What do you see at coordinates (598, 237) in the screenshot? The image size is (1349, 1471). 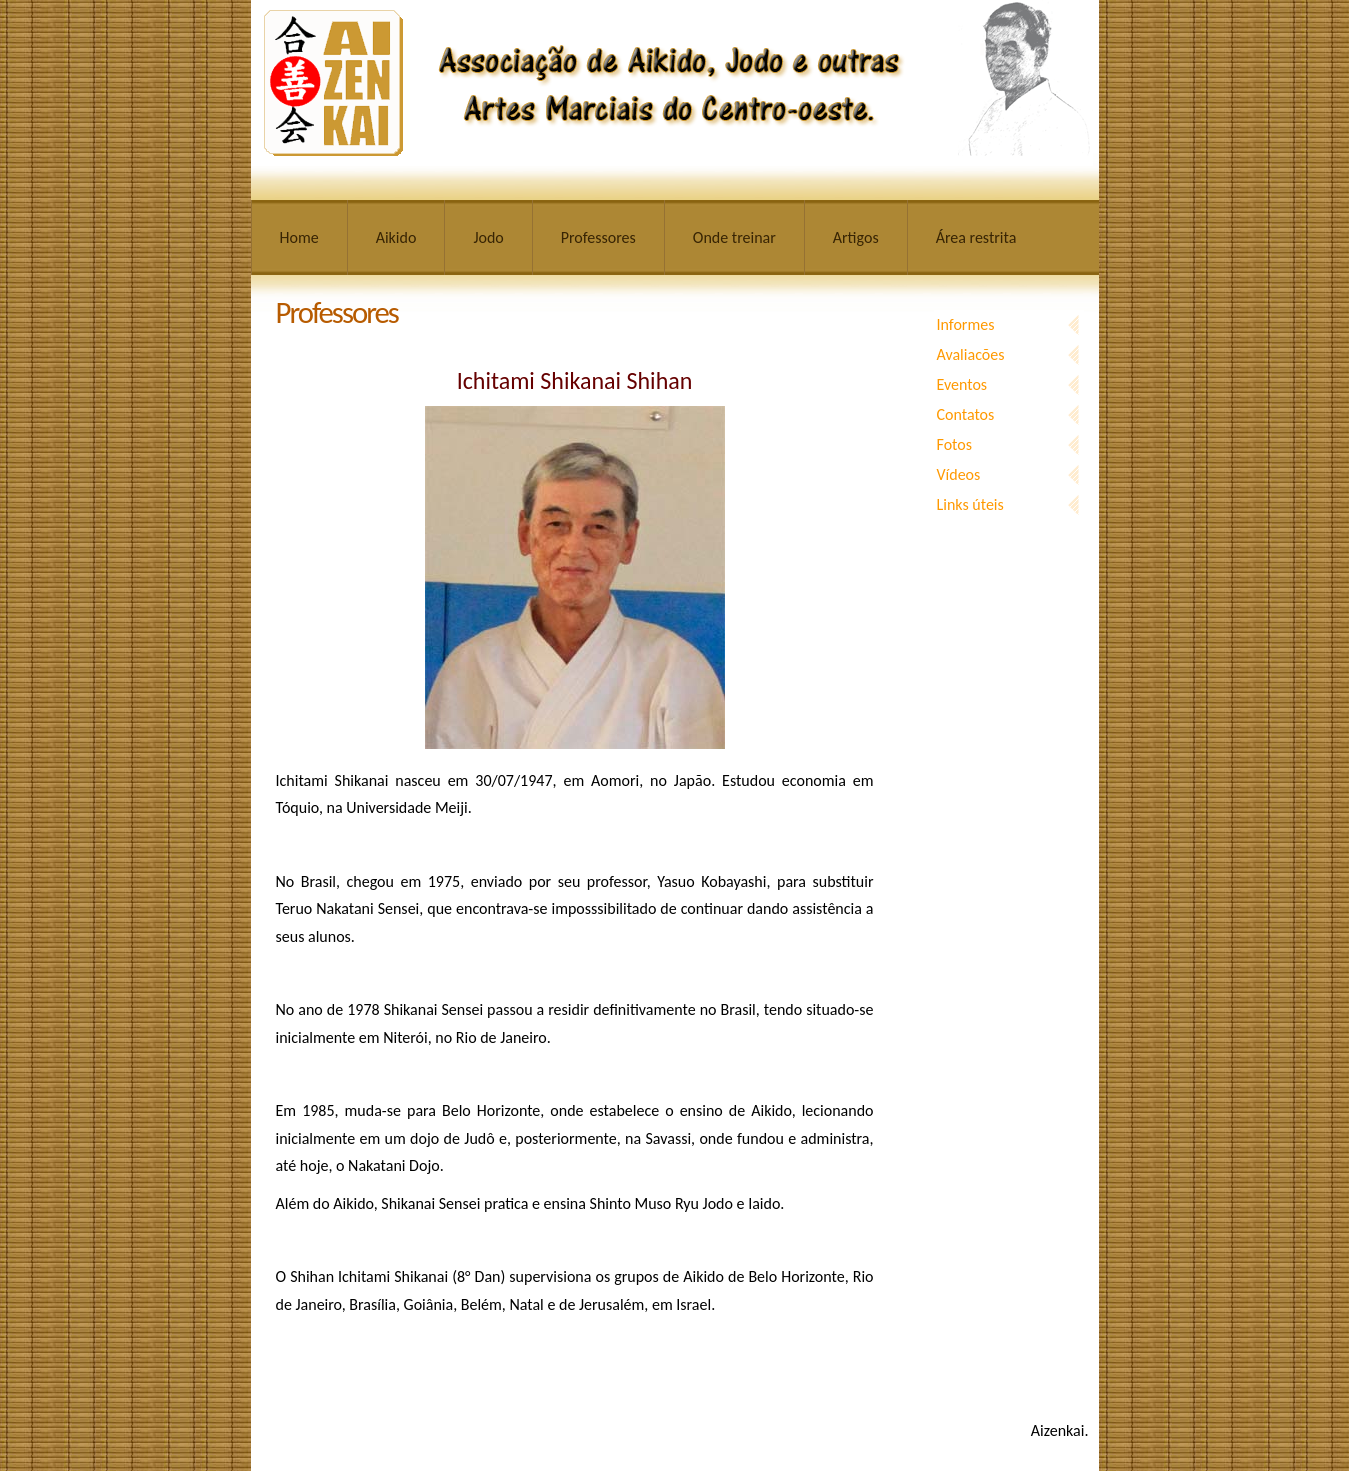 I see `Professores` at bounding box center [598, 237].